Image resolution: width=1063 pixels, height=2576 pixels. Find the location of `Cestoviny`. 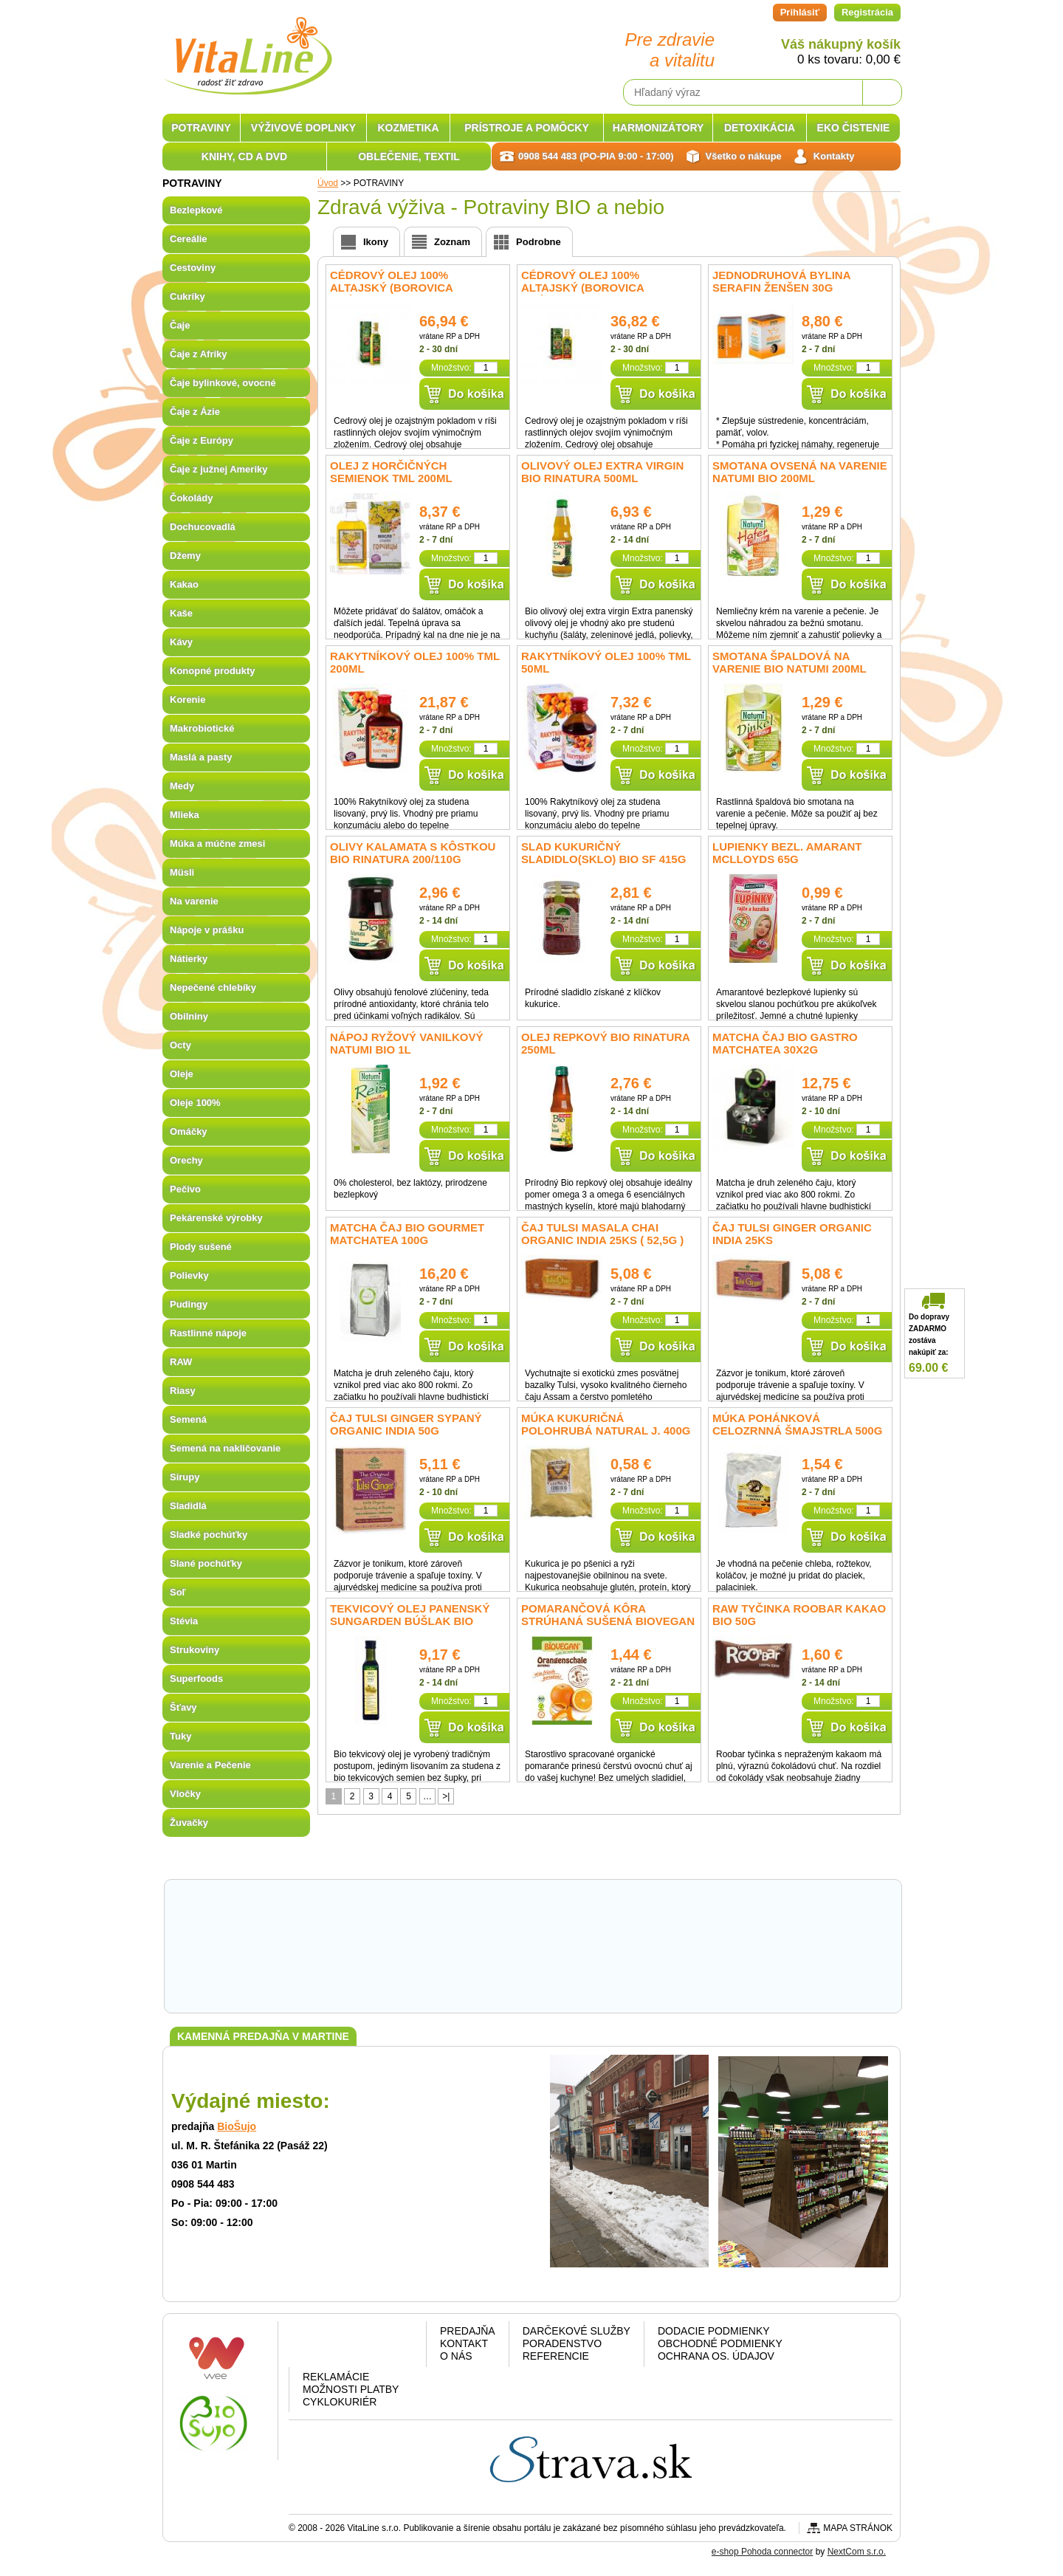

Cestoviny is located at coordinates (193, 267).